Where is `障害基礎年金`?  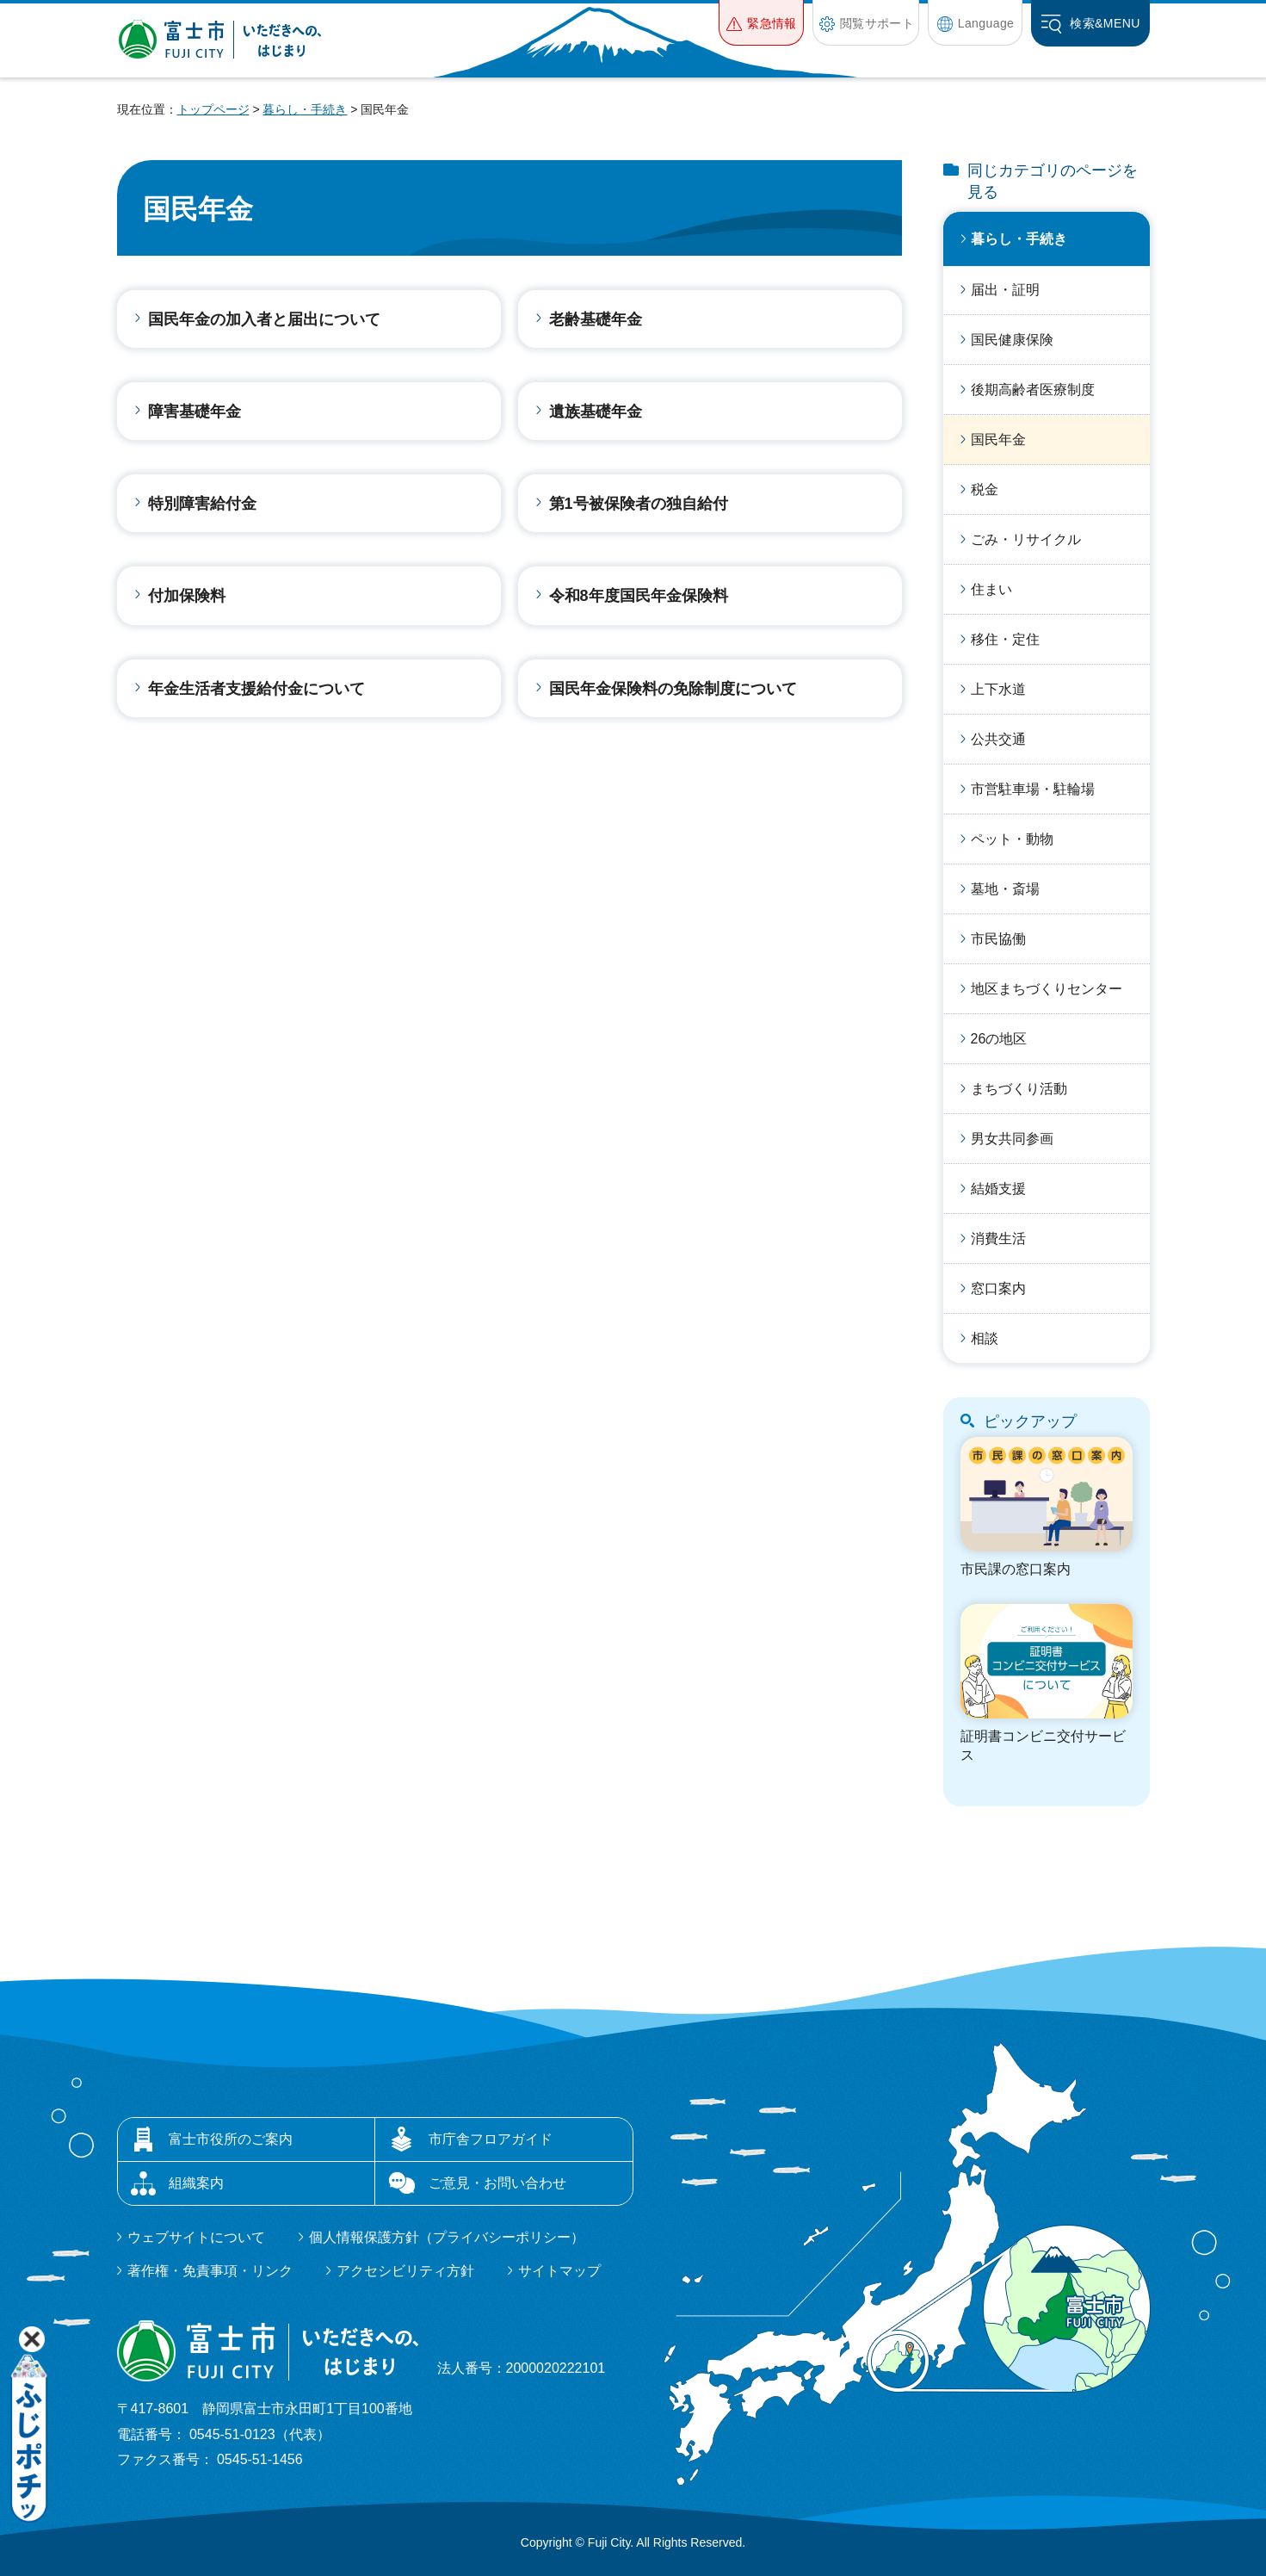 障害基礎年金 is located at coordinates (194, 411).